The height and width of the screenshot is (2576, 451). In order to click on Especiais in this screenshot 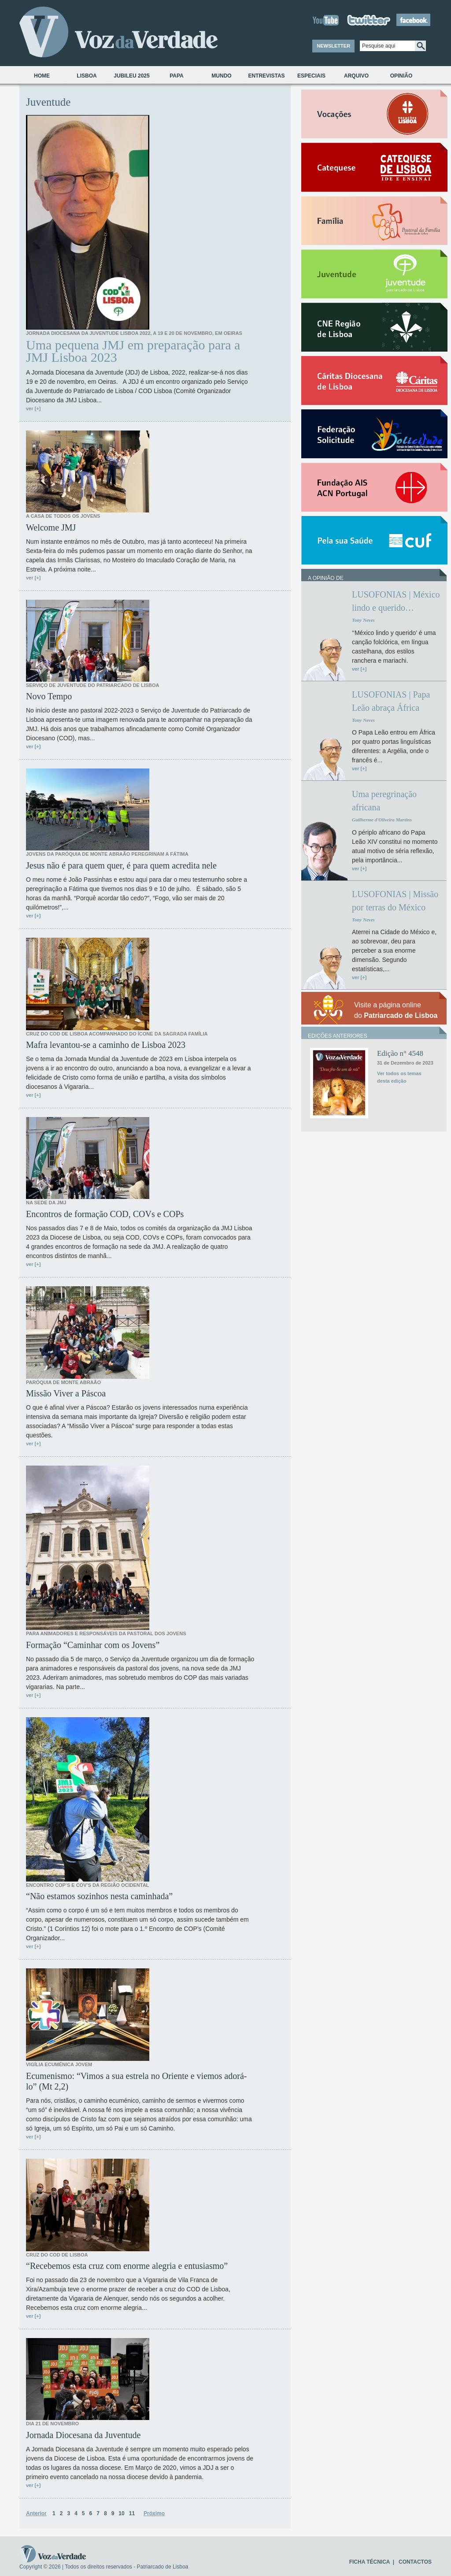, I will do `click(311, 76)`.